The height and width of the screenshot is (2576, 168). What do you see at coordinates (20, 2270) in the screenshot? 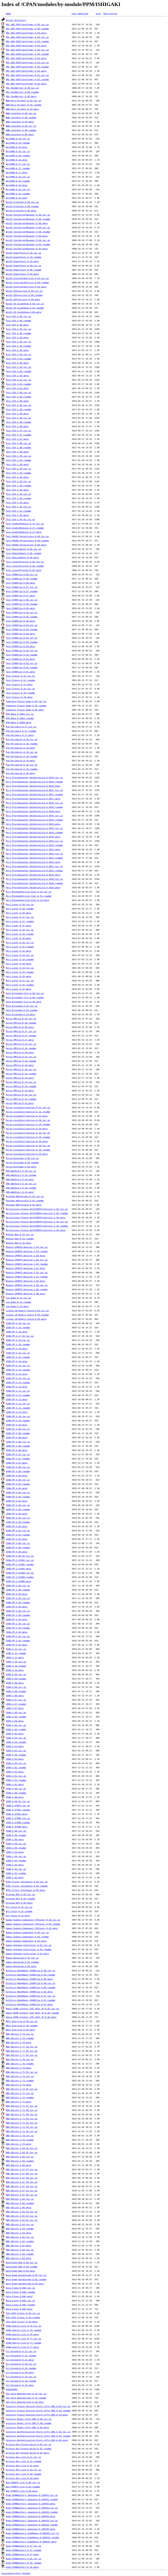
I see `DateTimeX-Web-0.09.meta` at bounding box center [20, 2270].